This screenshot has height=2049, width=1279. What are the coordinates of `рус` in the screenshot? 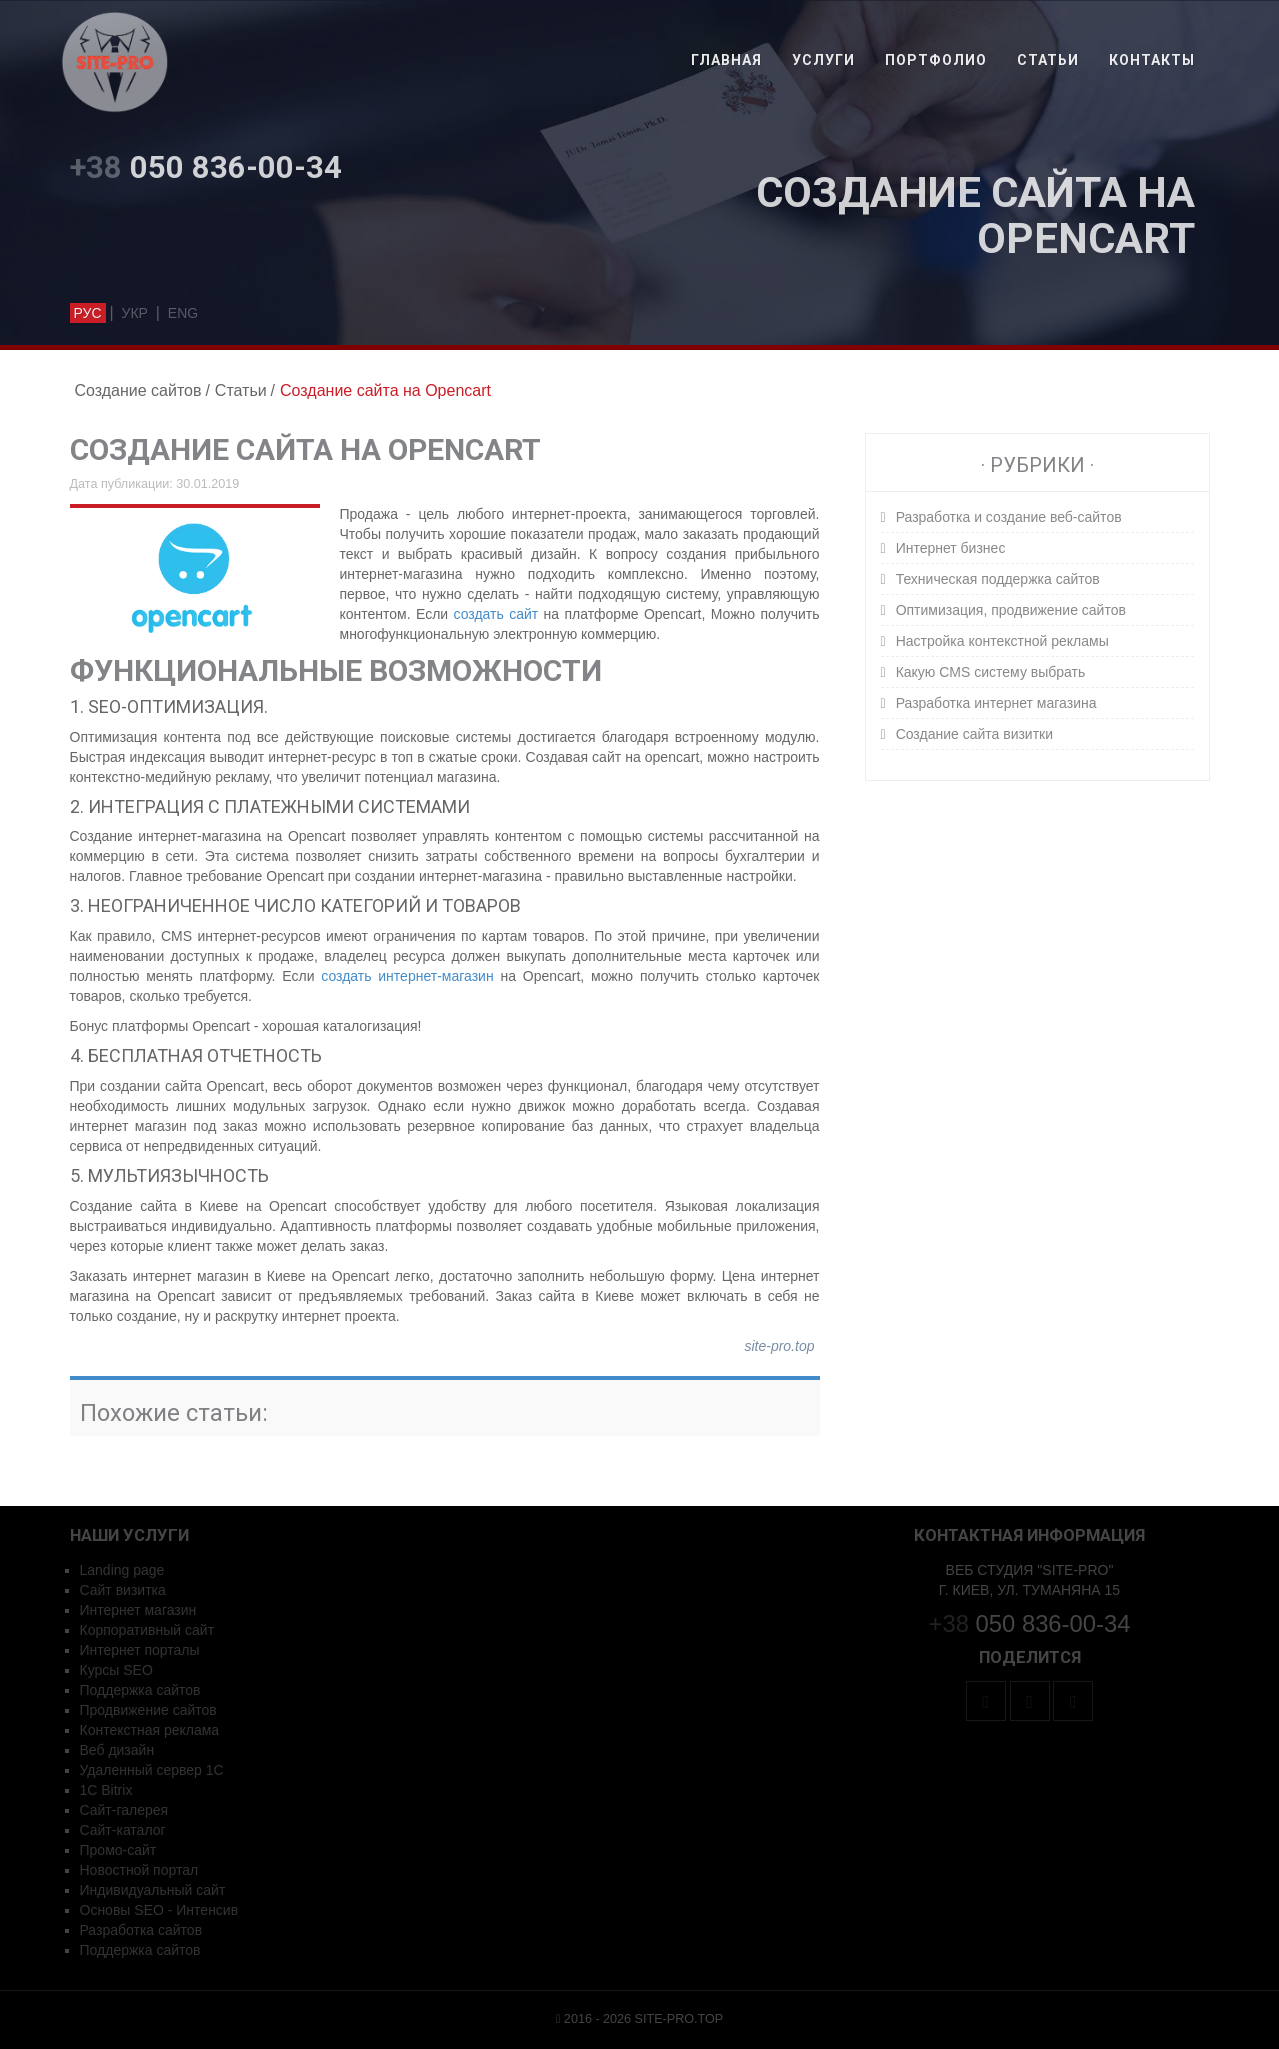 It's located at (88, 313).